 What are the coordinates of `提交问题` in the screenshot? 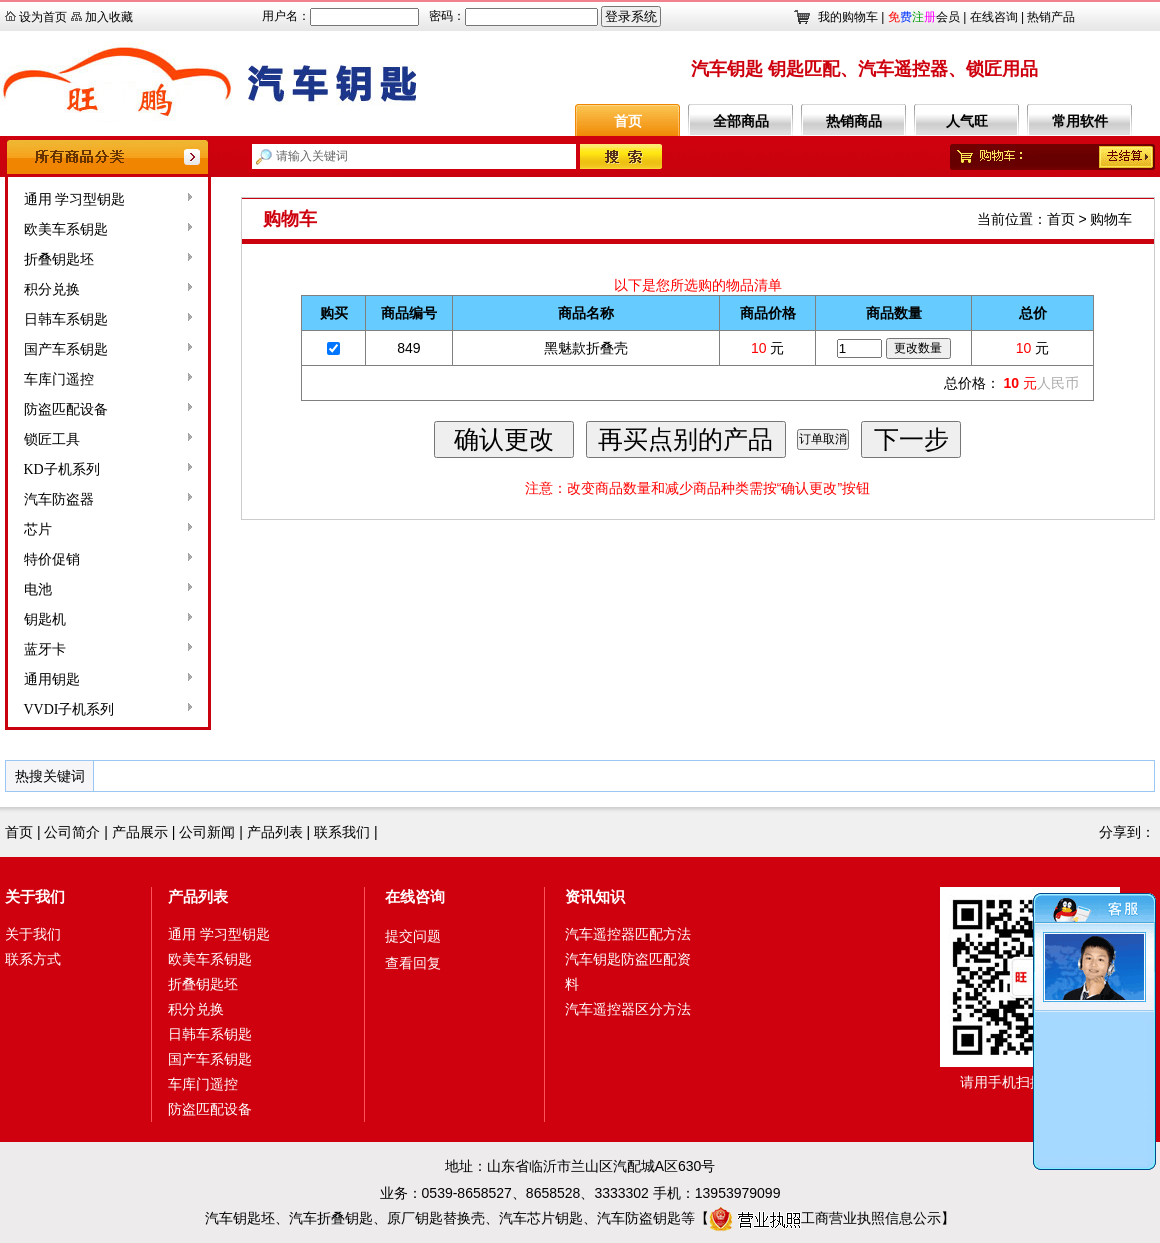 It's located at (413, 936).